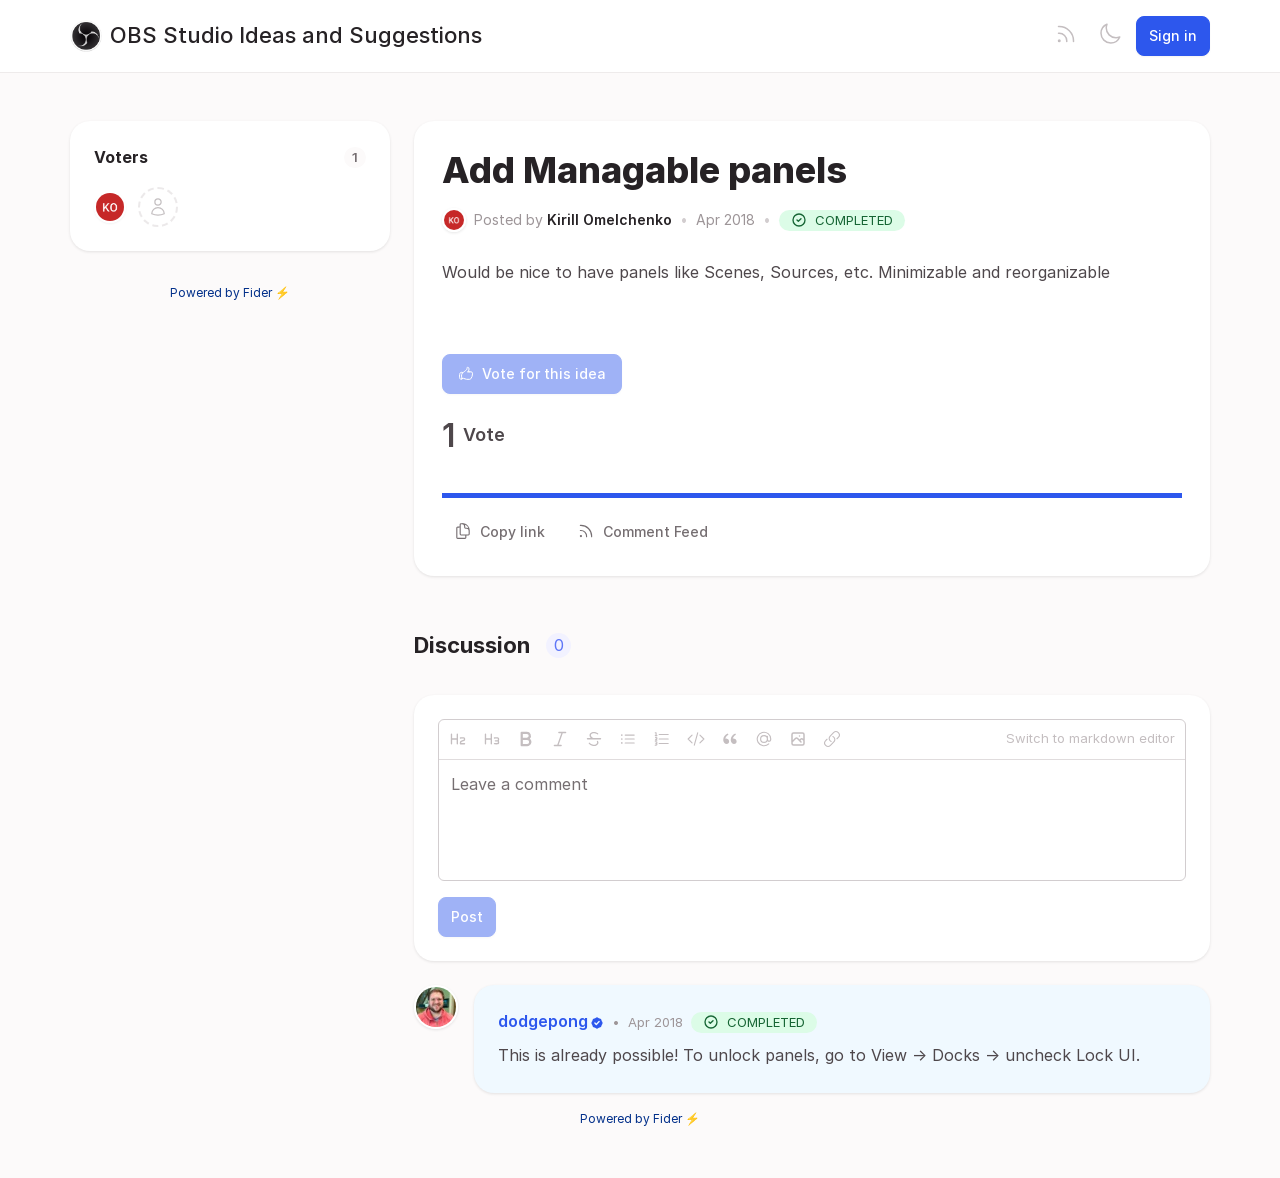 The height and width of the screenshot is (1178, 1280). What do you see at coordinates (1110, 36) in the screenshot?
I see `[Toggle theme]` at bounding box center [1110, 36].